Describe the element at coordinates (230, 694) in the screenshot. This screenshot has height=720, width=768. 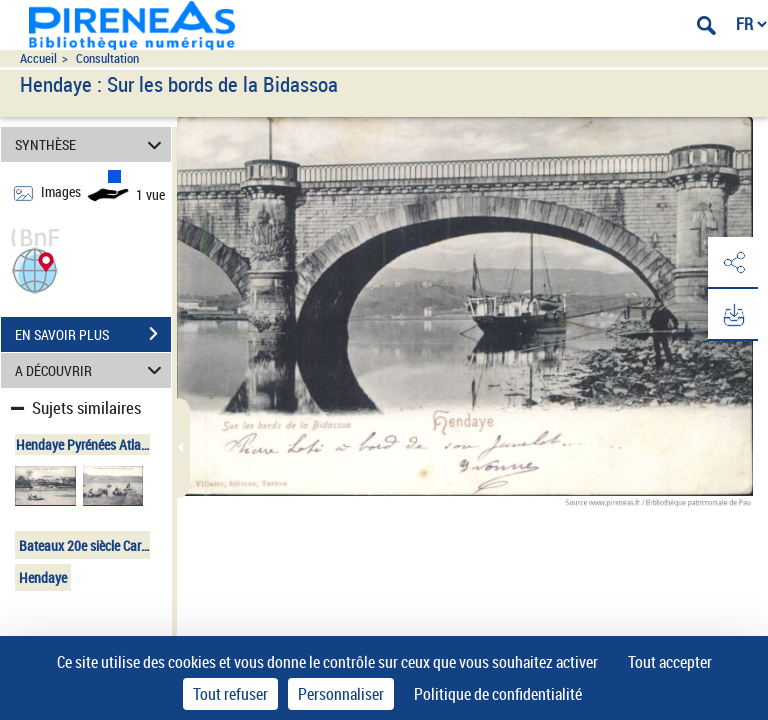
I see `Tout refuser [Cookies : Tout refuser]` at that location.